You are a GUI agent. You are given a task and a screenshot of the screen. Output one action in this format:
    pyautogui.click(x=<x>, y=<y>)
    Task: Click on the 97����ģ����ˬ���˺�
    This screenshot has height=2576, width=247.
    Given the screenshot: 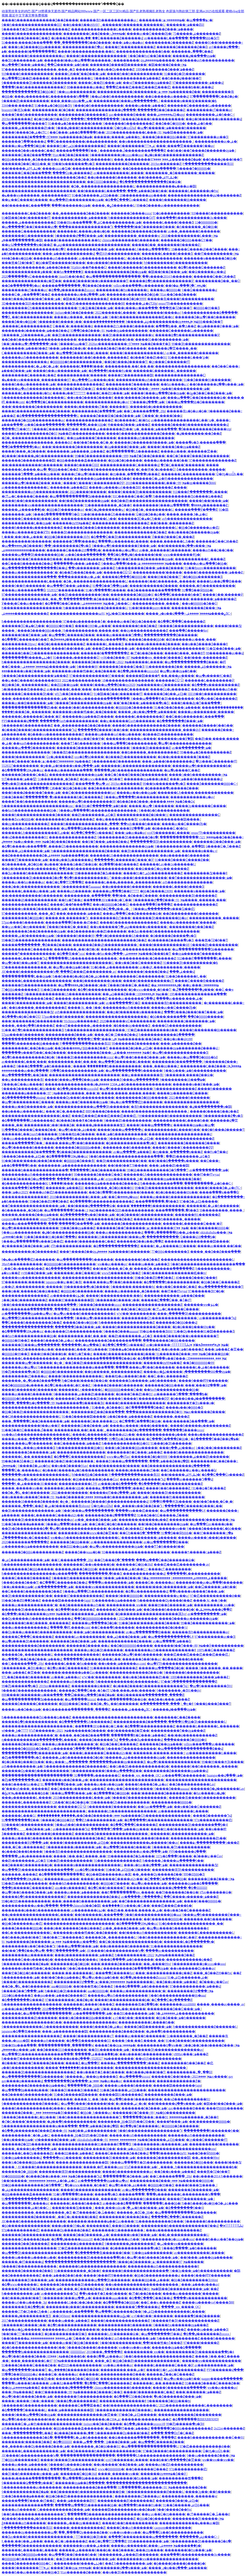 What is the action you would take?
    pyautogui.click(x=74, y=1093)
    